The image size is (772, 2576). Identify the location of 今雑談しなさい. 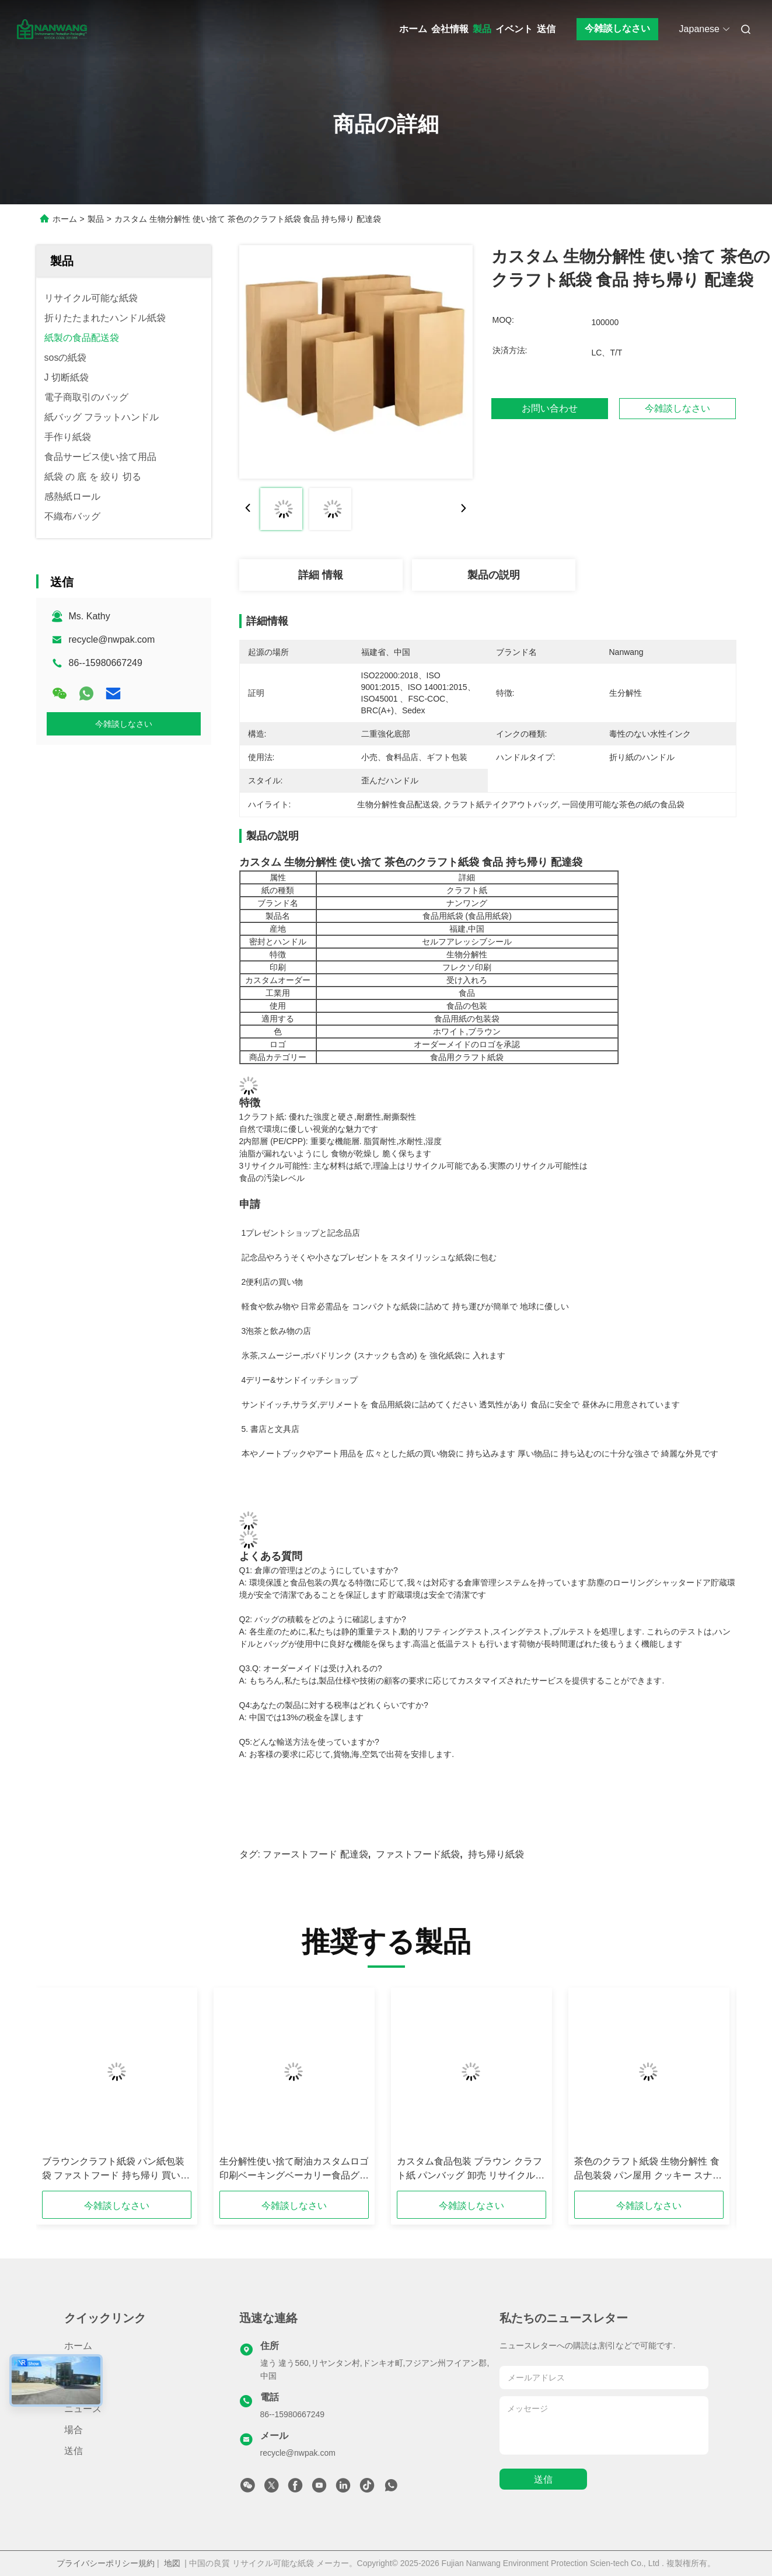
(617, 28).